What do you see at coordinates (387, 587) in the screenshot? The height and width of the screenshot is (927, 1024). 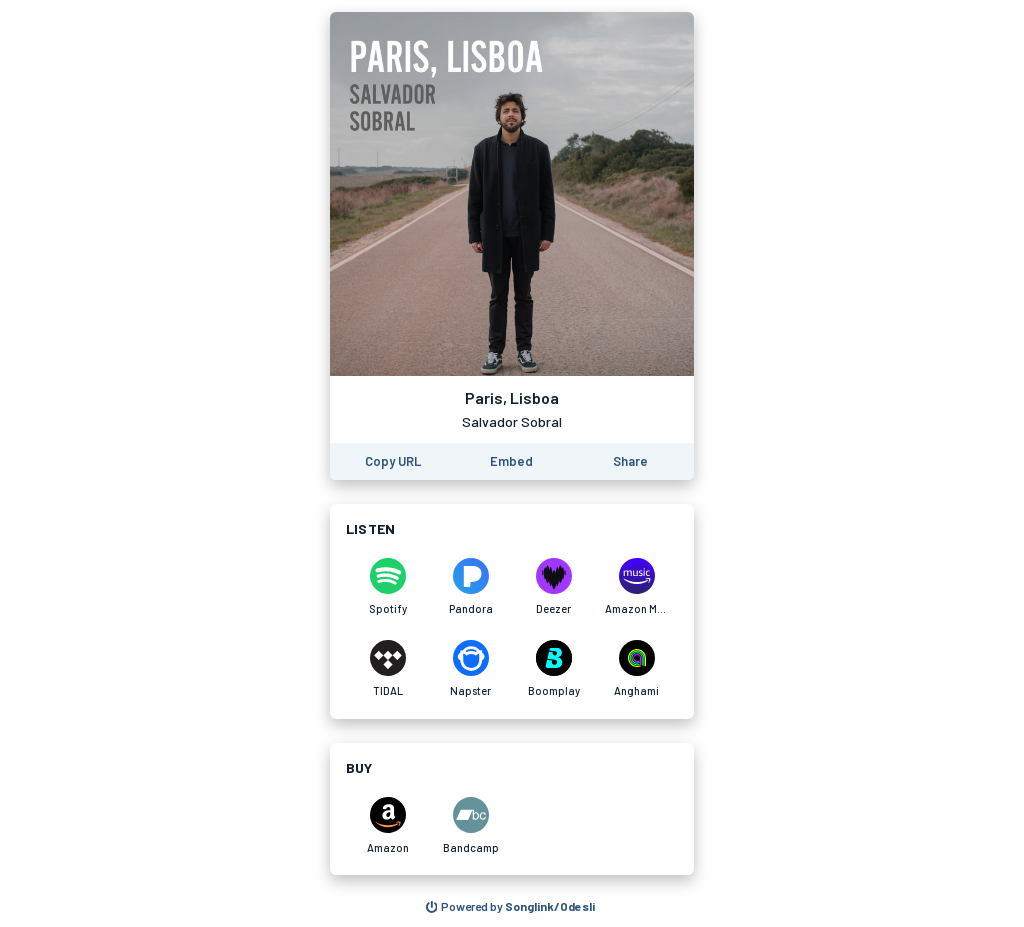 I see `[Listen to Paris, Lisboa by Salvador Sobral on Spotify]` at bounding box center [387, 587].